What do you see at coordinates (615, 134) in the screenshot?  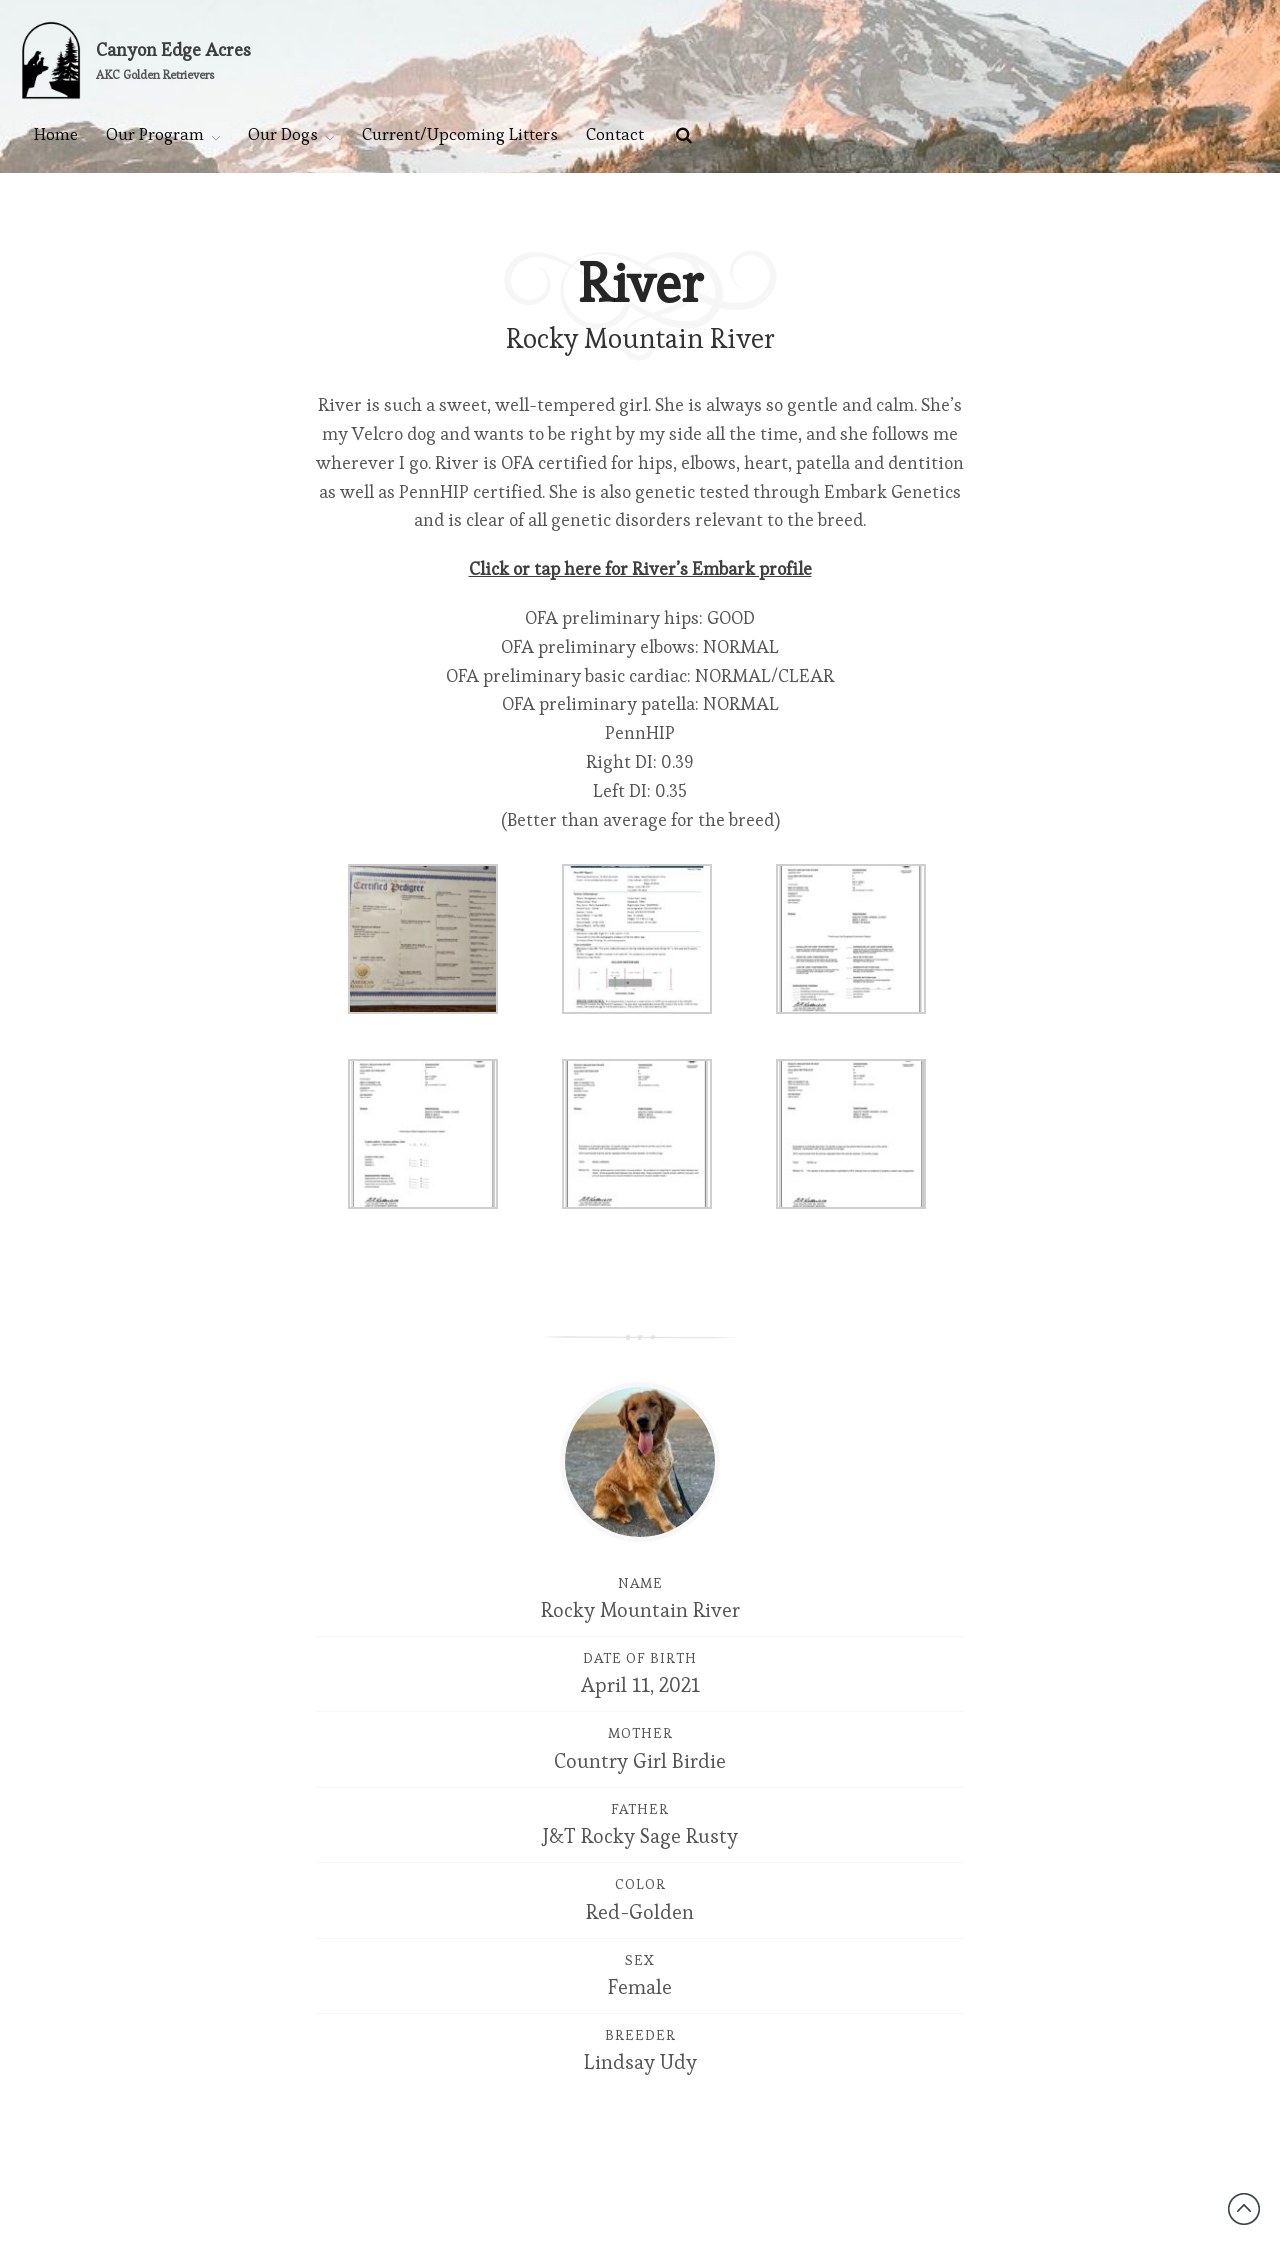 I see `Contact` at bounding box center [615, 134].